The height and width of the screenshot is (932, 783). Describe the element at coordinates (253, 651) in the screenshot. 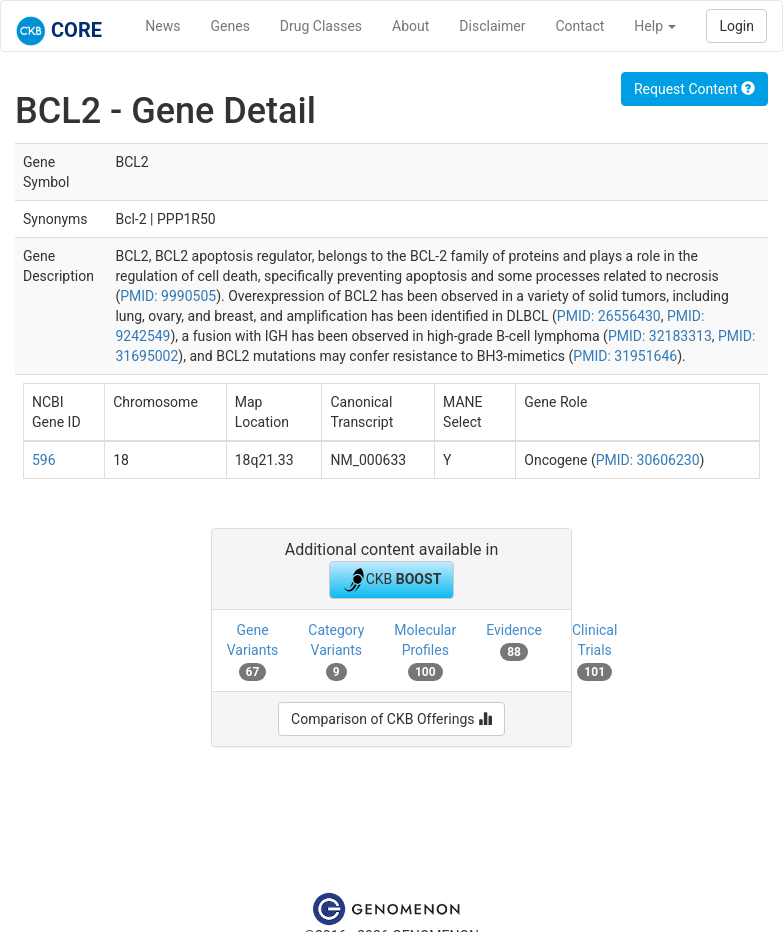

I see `Gene Variants [tab]` at that location.